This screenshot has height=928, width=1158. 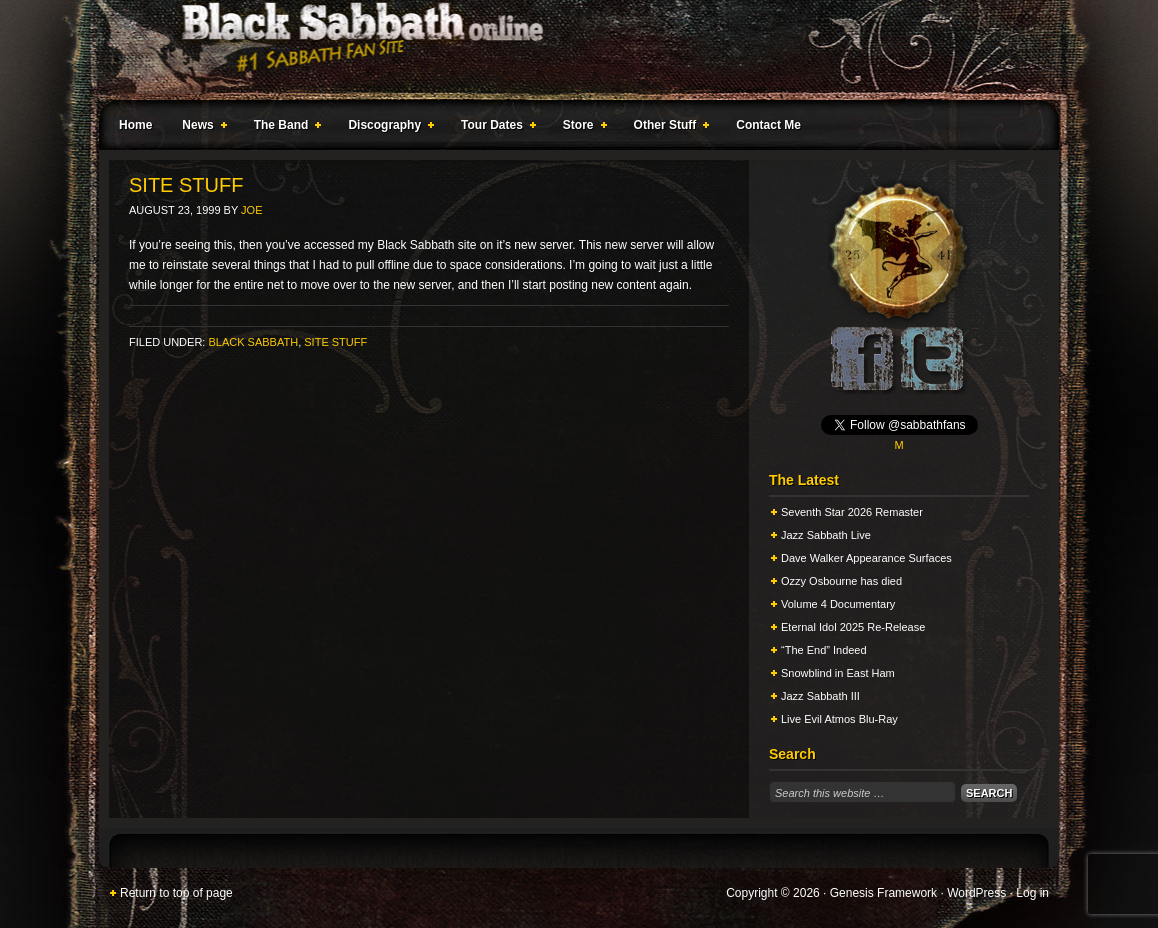 I want to click on Volume 4 Documentary, so click(x=838, y=604).